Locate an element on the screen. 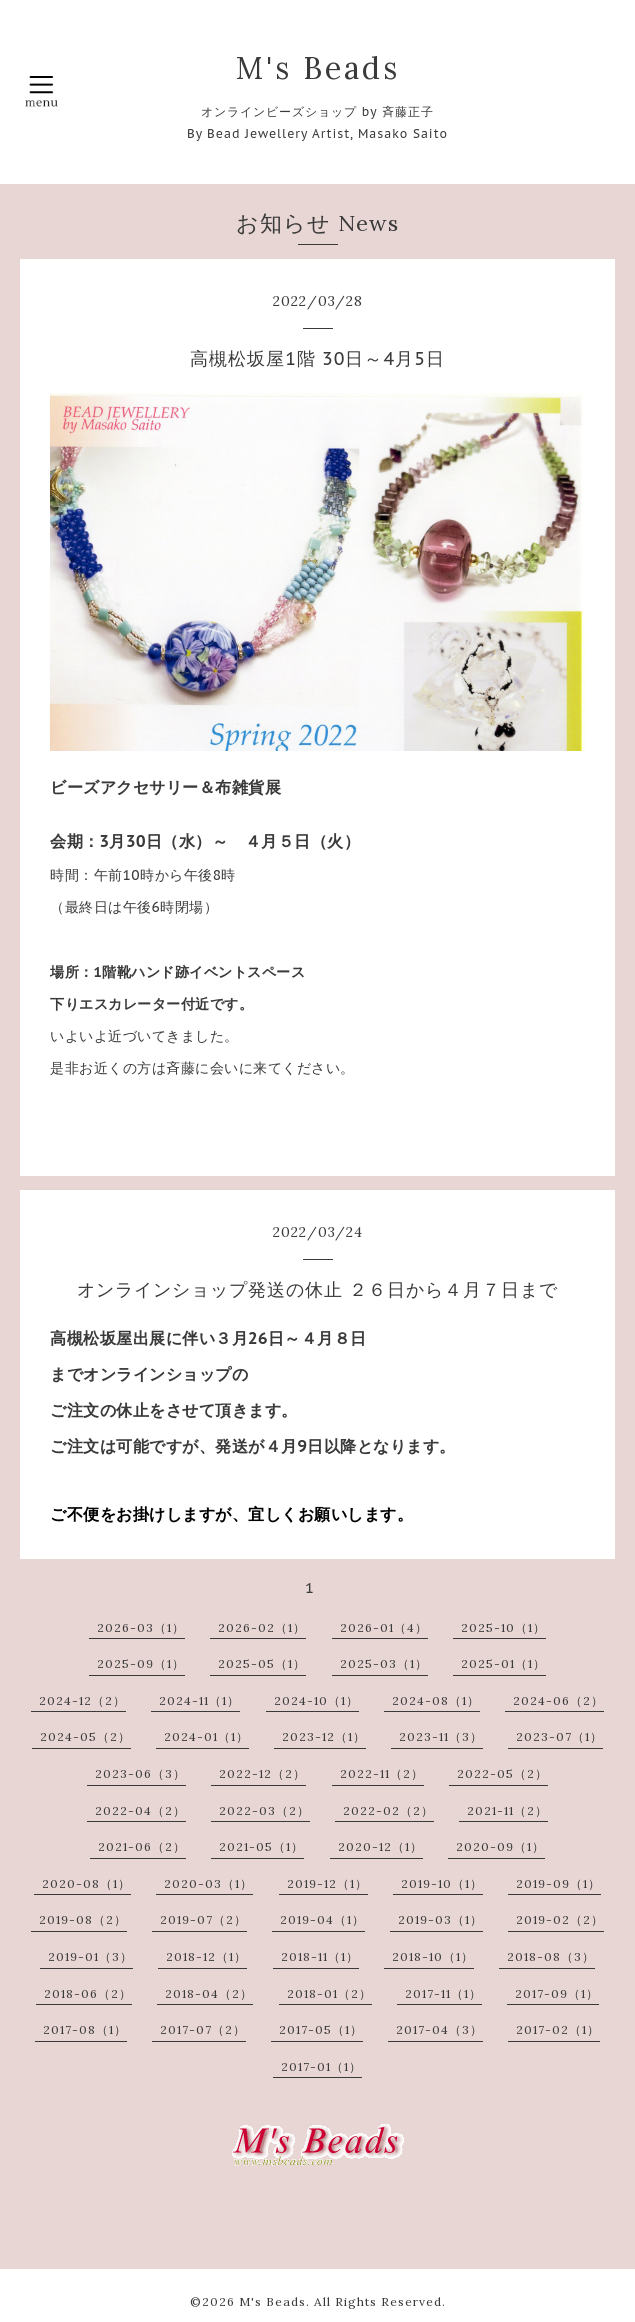  2022-11（2） is located at coordinates (382, 1773).